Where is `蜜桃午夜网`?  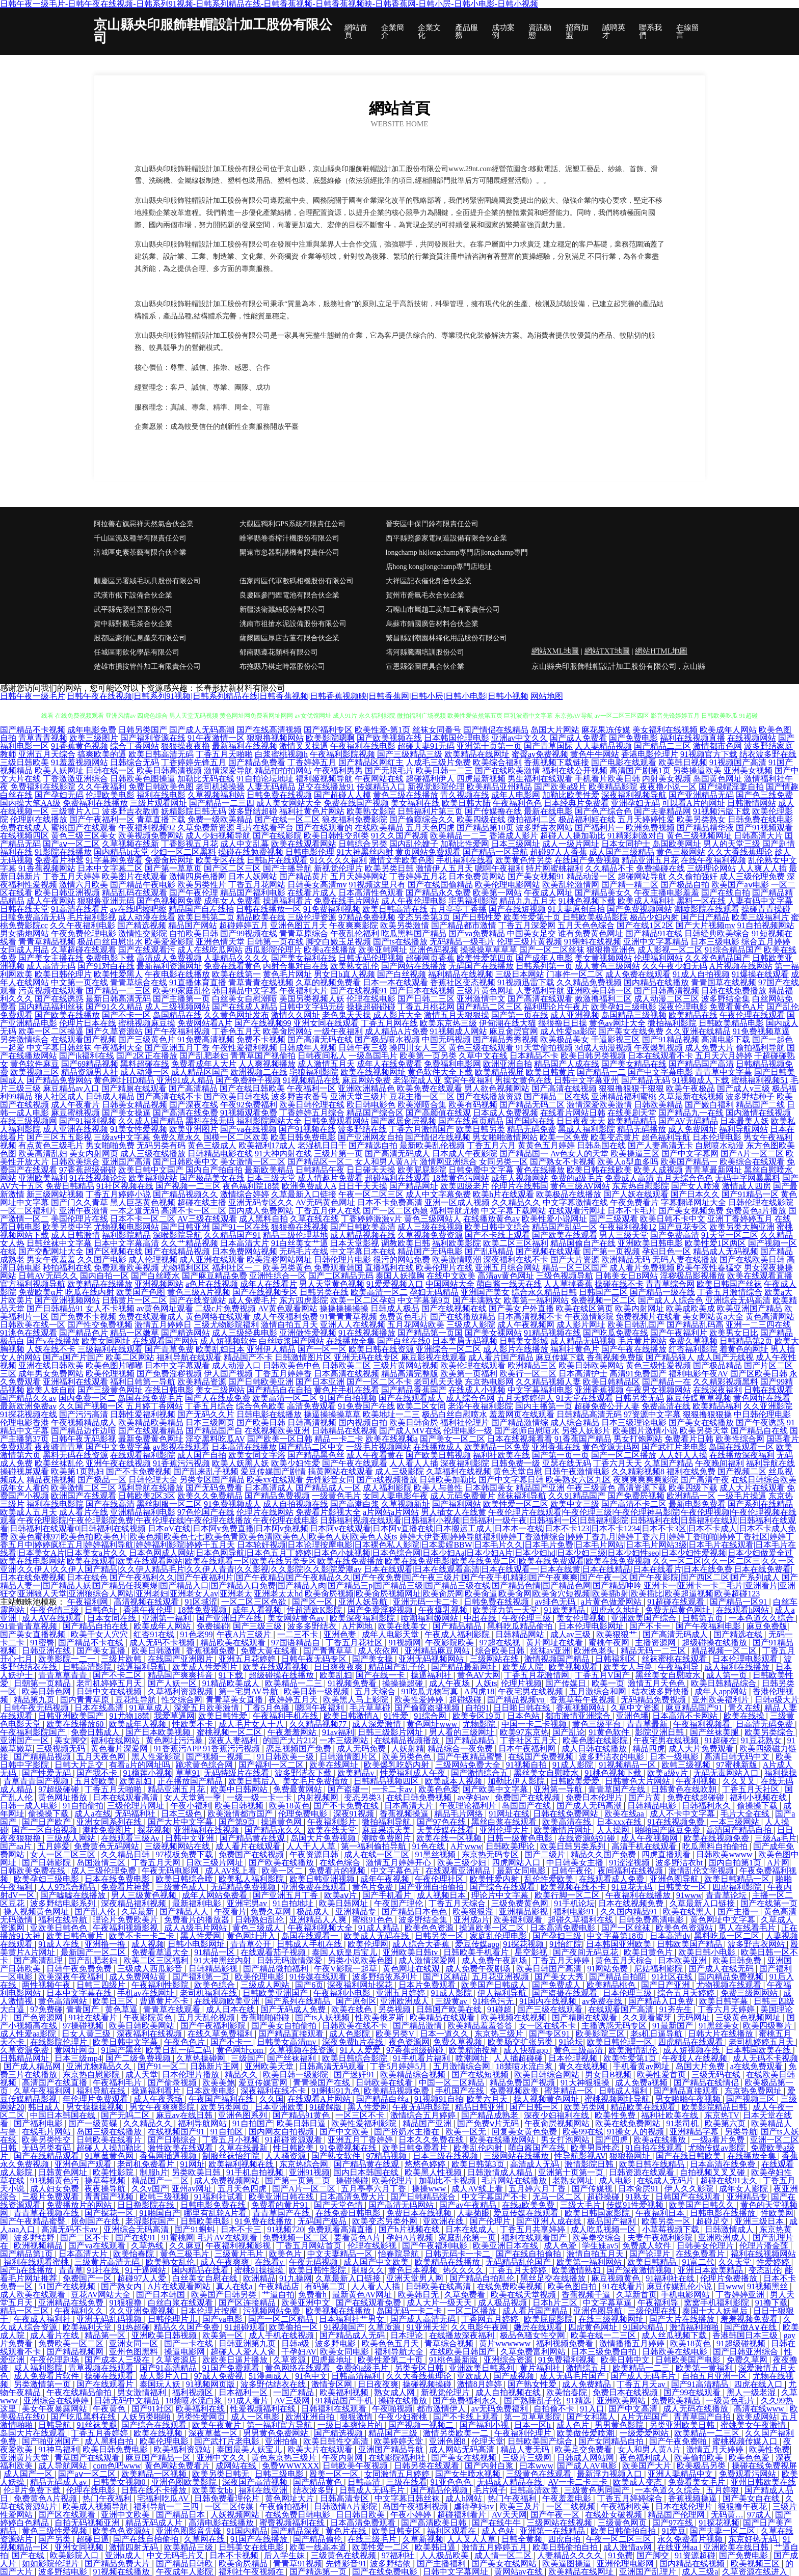
蜜桃午夜网 is located at coordinates (610, 1642).